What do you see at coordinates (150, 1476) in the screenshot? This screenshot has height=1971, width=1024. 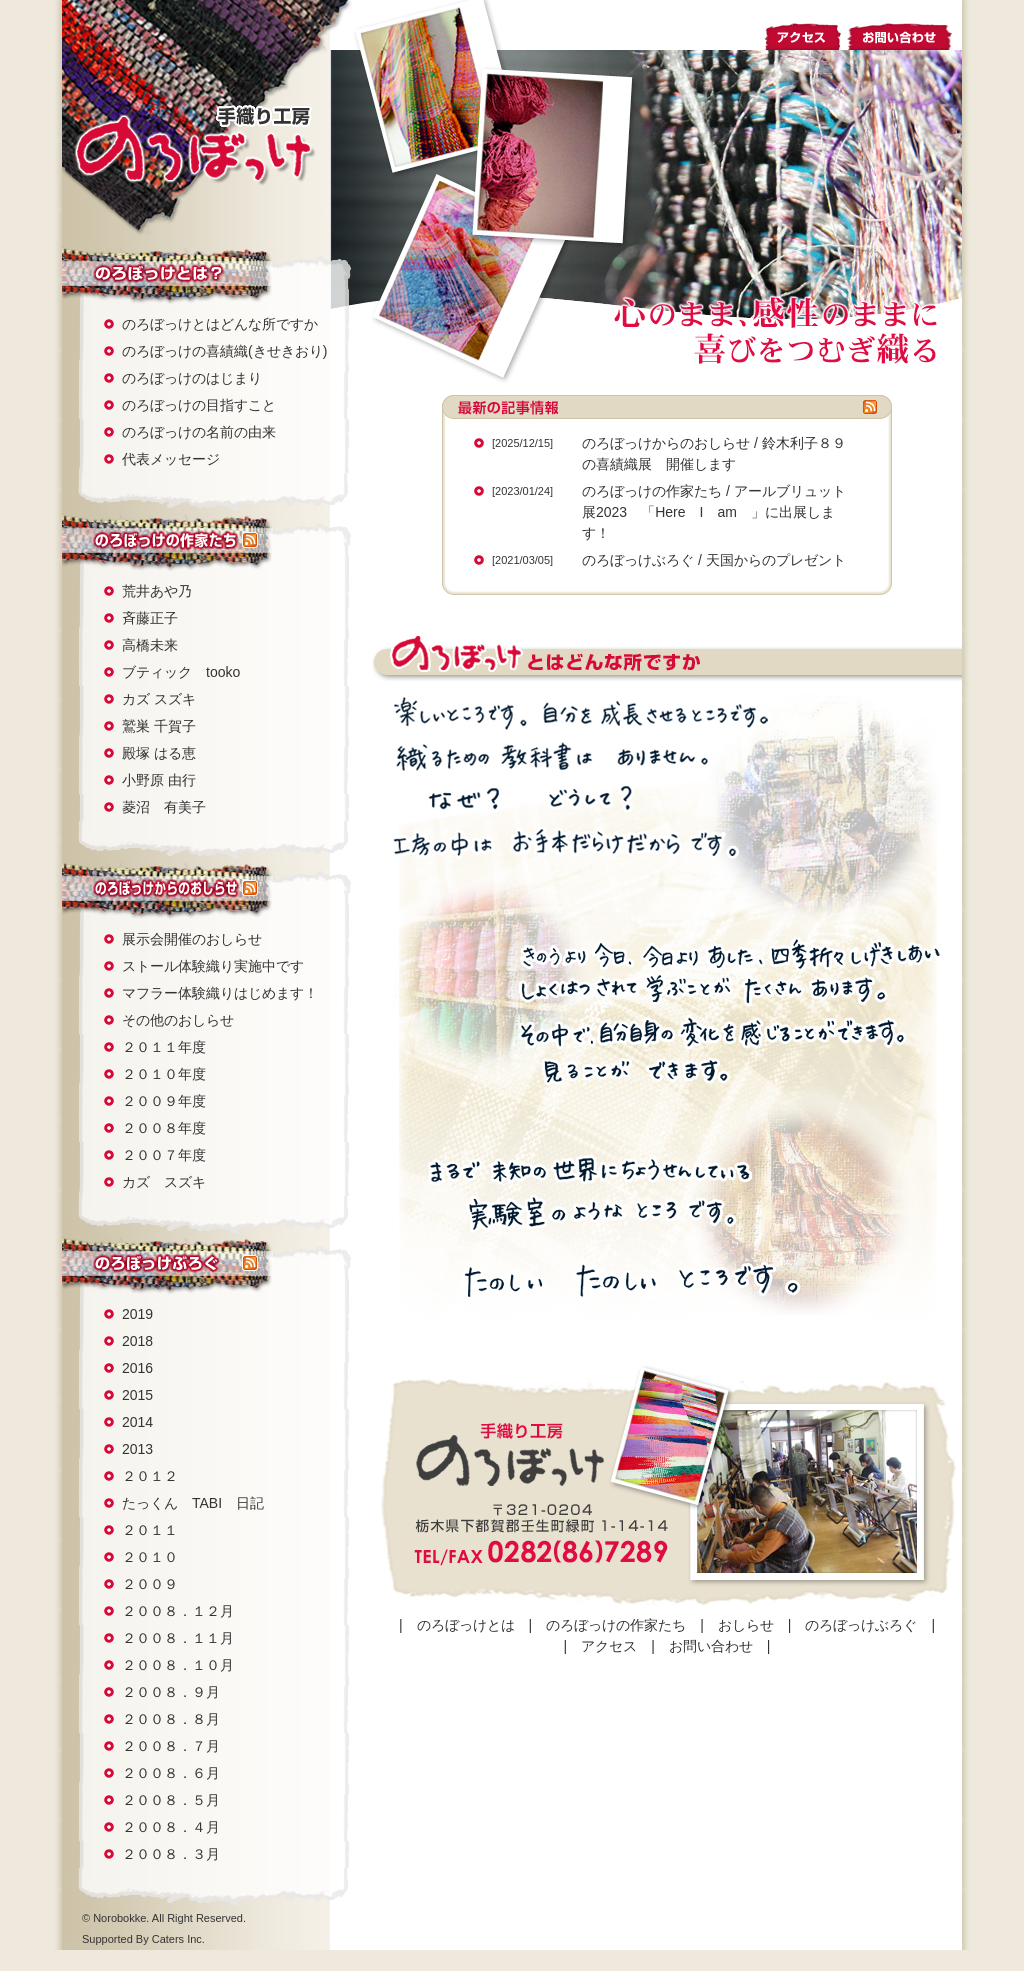 I see `２０１２` at bounding box center [150, 1476].